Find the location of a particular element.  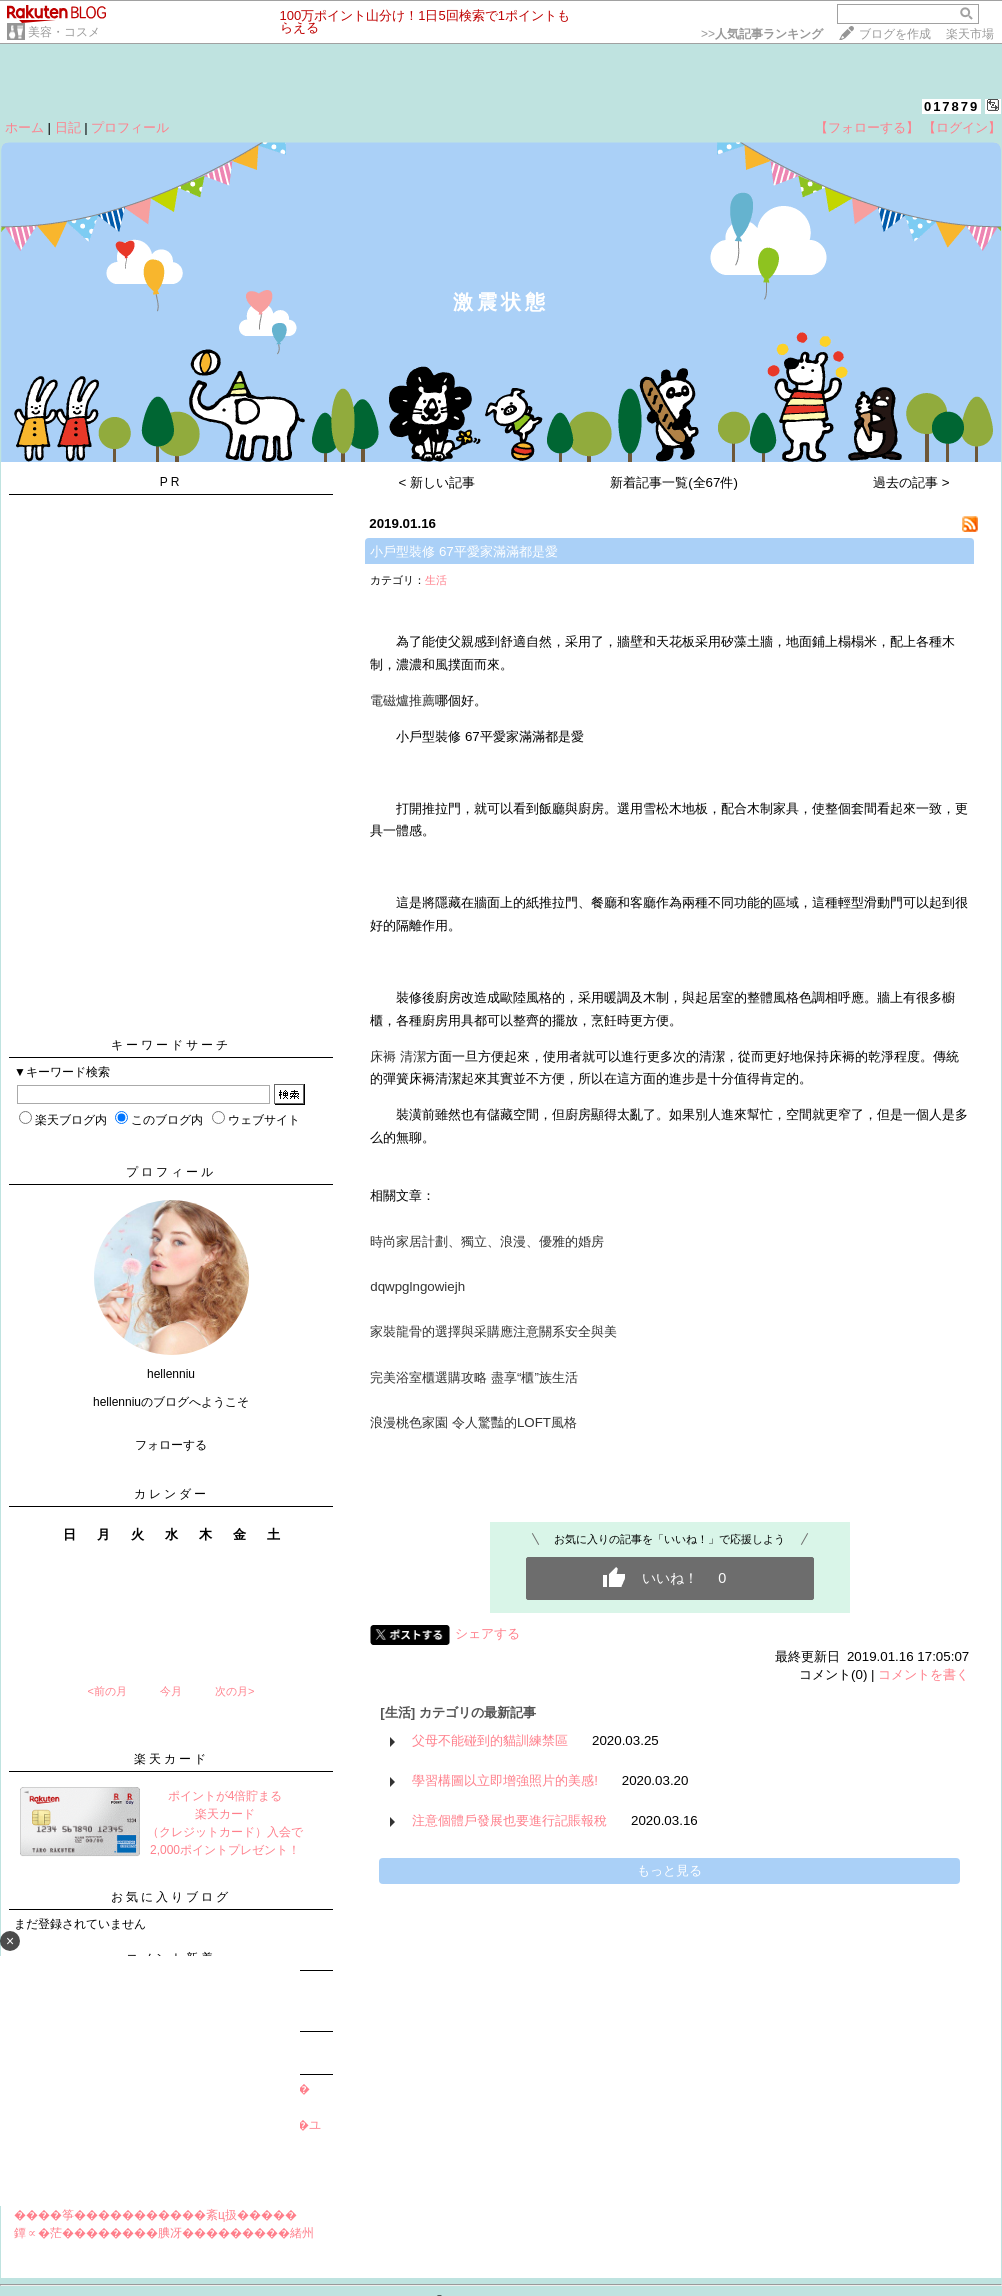

時尚家居計劃、獨立、浪漫、優雅的婚房 is located at coordinates (487, 1241).